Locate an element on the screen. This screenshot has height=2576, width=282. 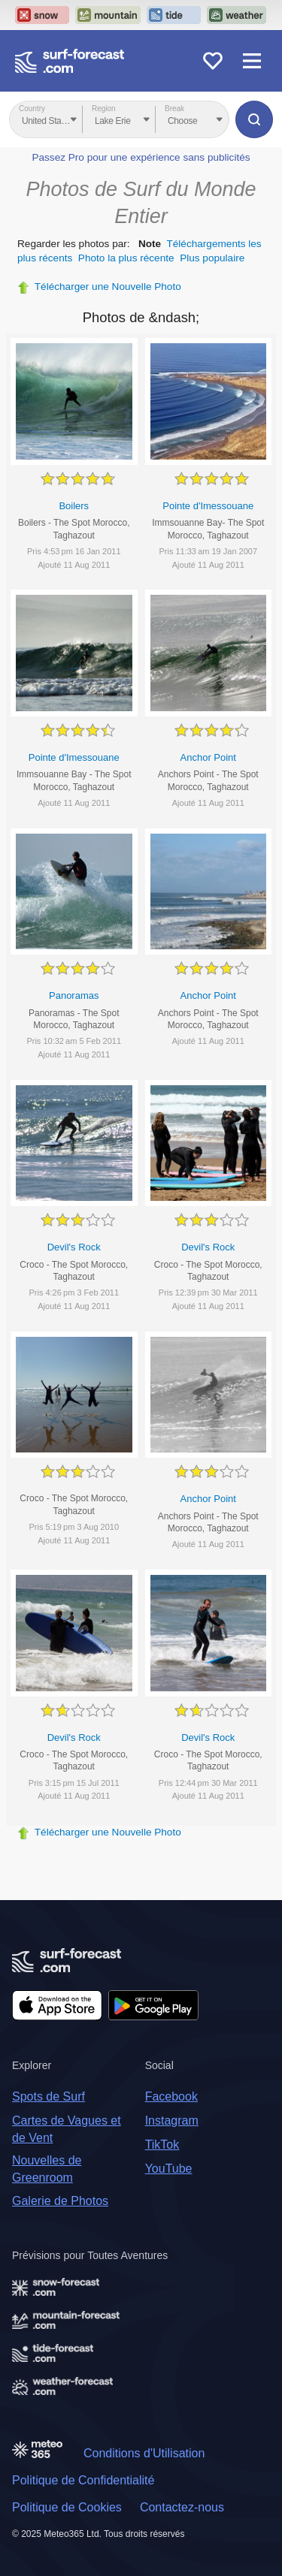
Télécharger une Nouvelle Photo is located at coordinates (108, 286).